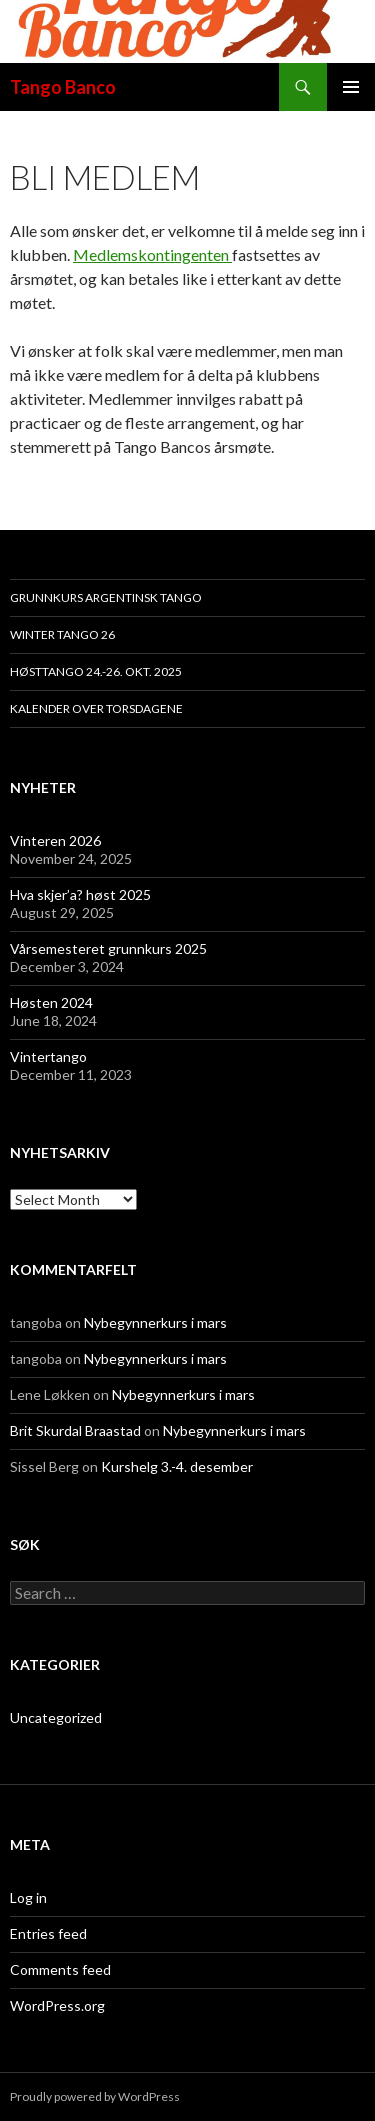 The width and height of the screenshot is (375, 2121). What do you see at coordinates (155, 1322) in the screenshot?
I see `Nybegynnerkurs i mars` at bounding box center [155, 1322].